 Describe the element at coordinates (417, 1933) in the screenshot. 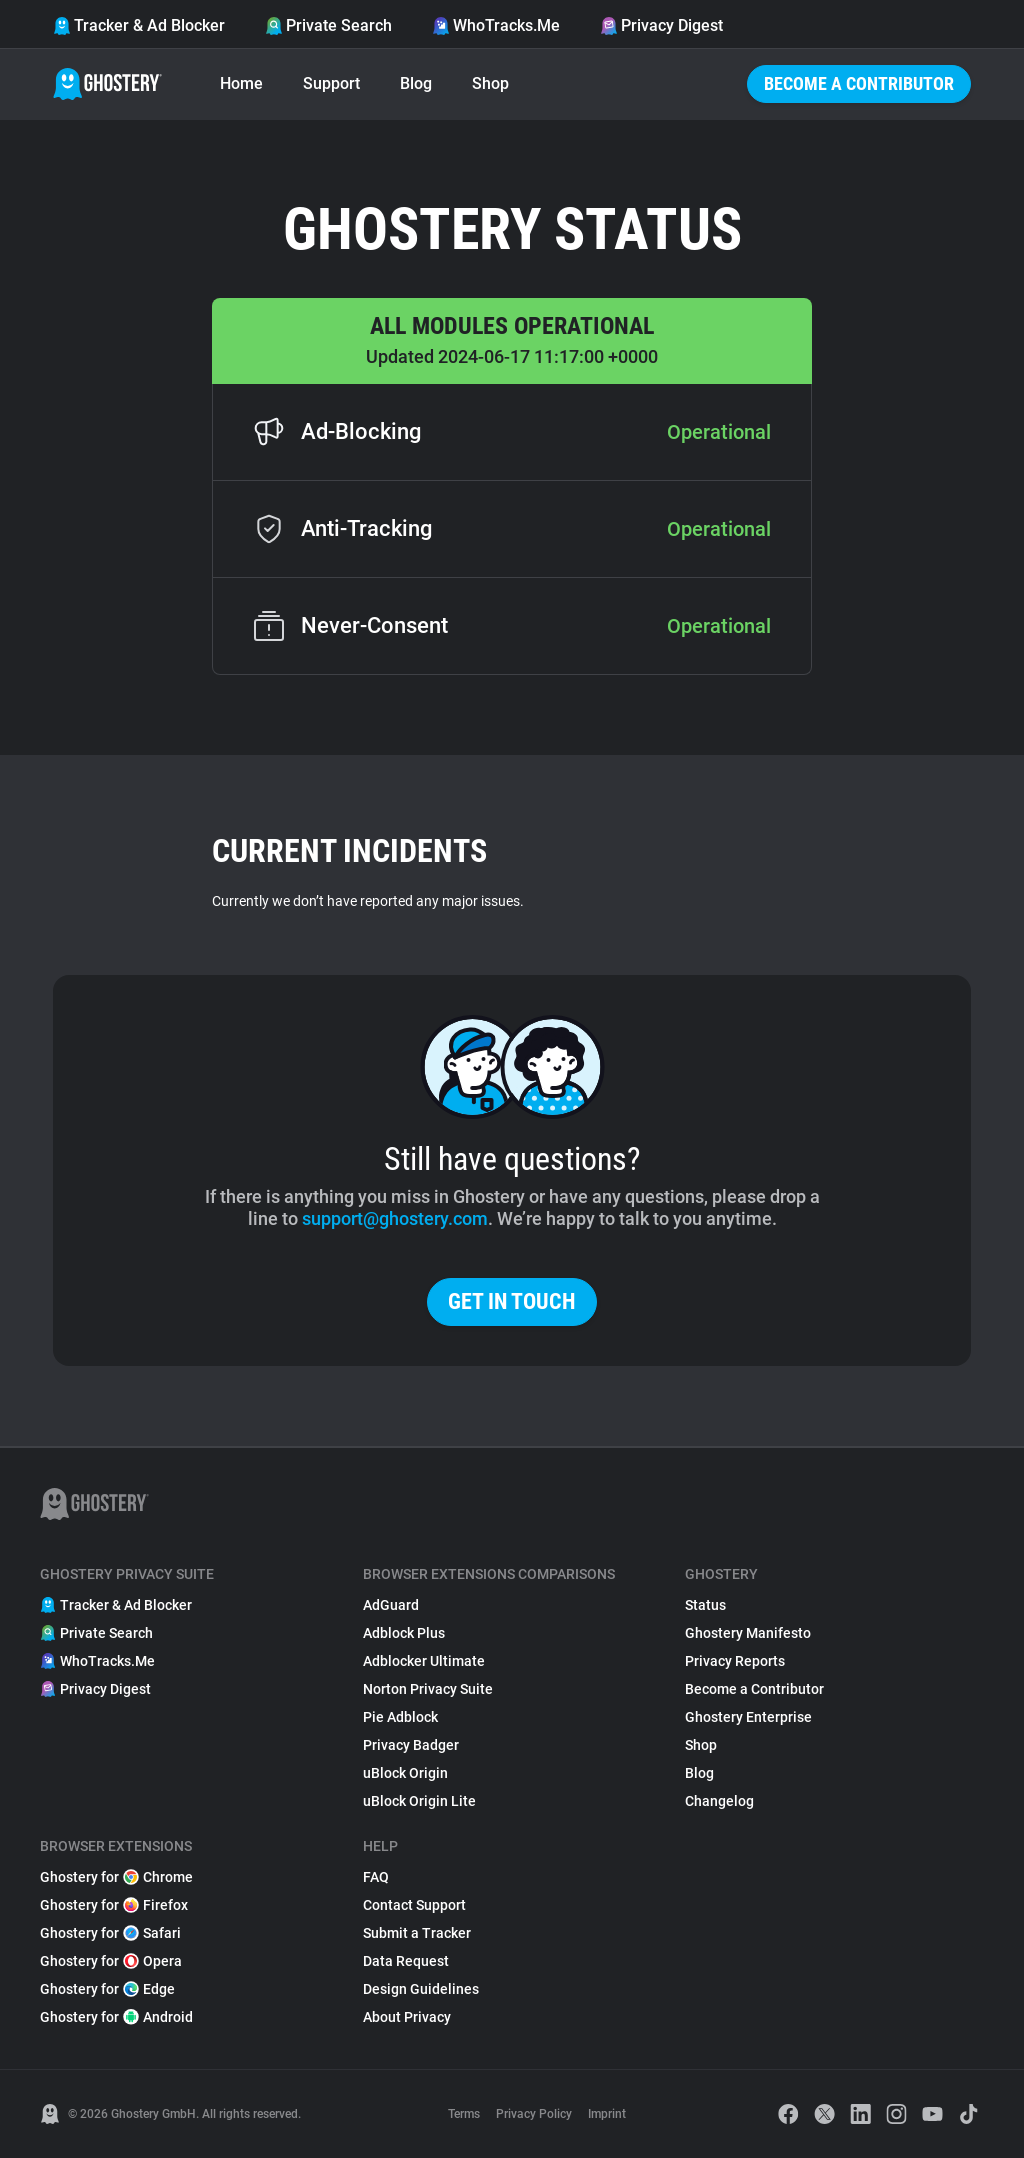

I see `Submit a Tracker` at that location.